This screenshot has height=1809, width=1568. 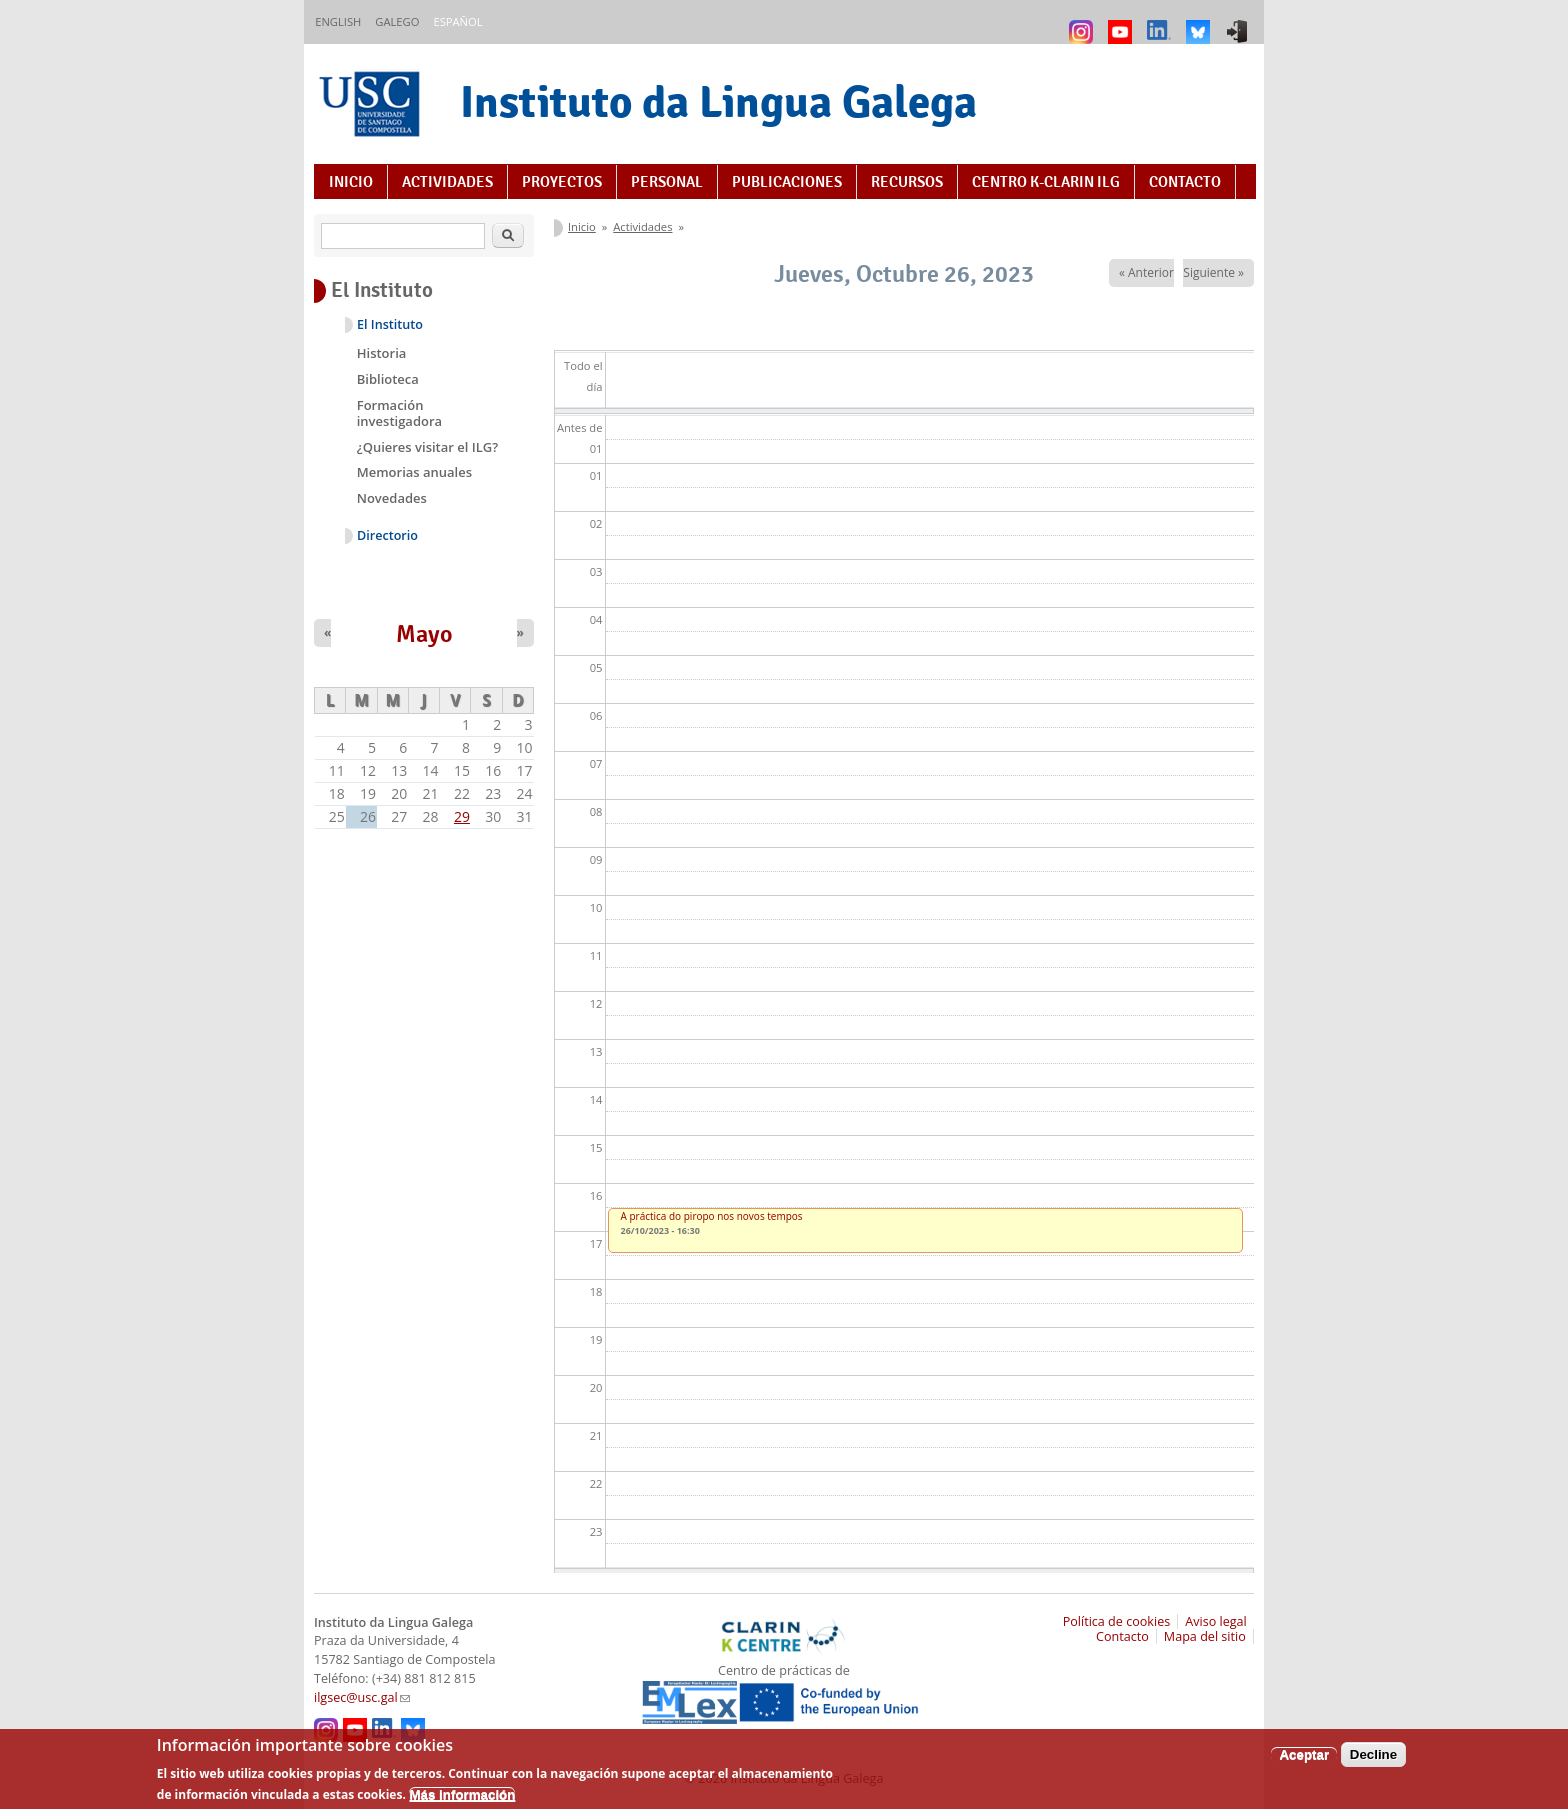 I want to click on Inicio, so click(x=351, y=182).